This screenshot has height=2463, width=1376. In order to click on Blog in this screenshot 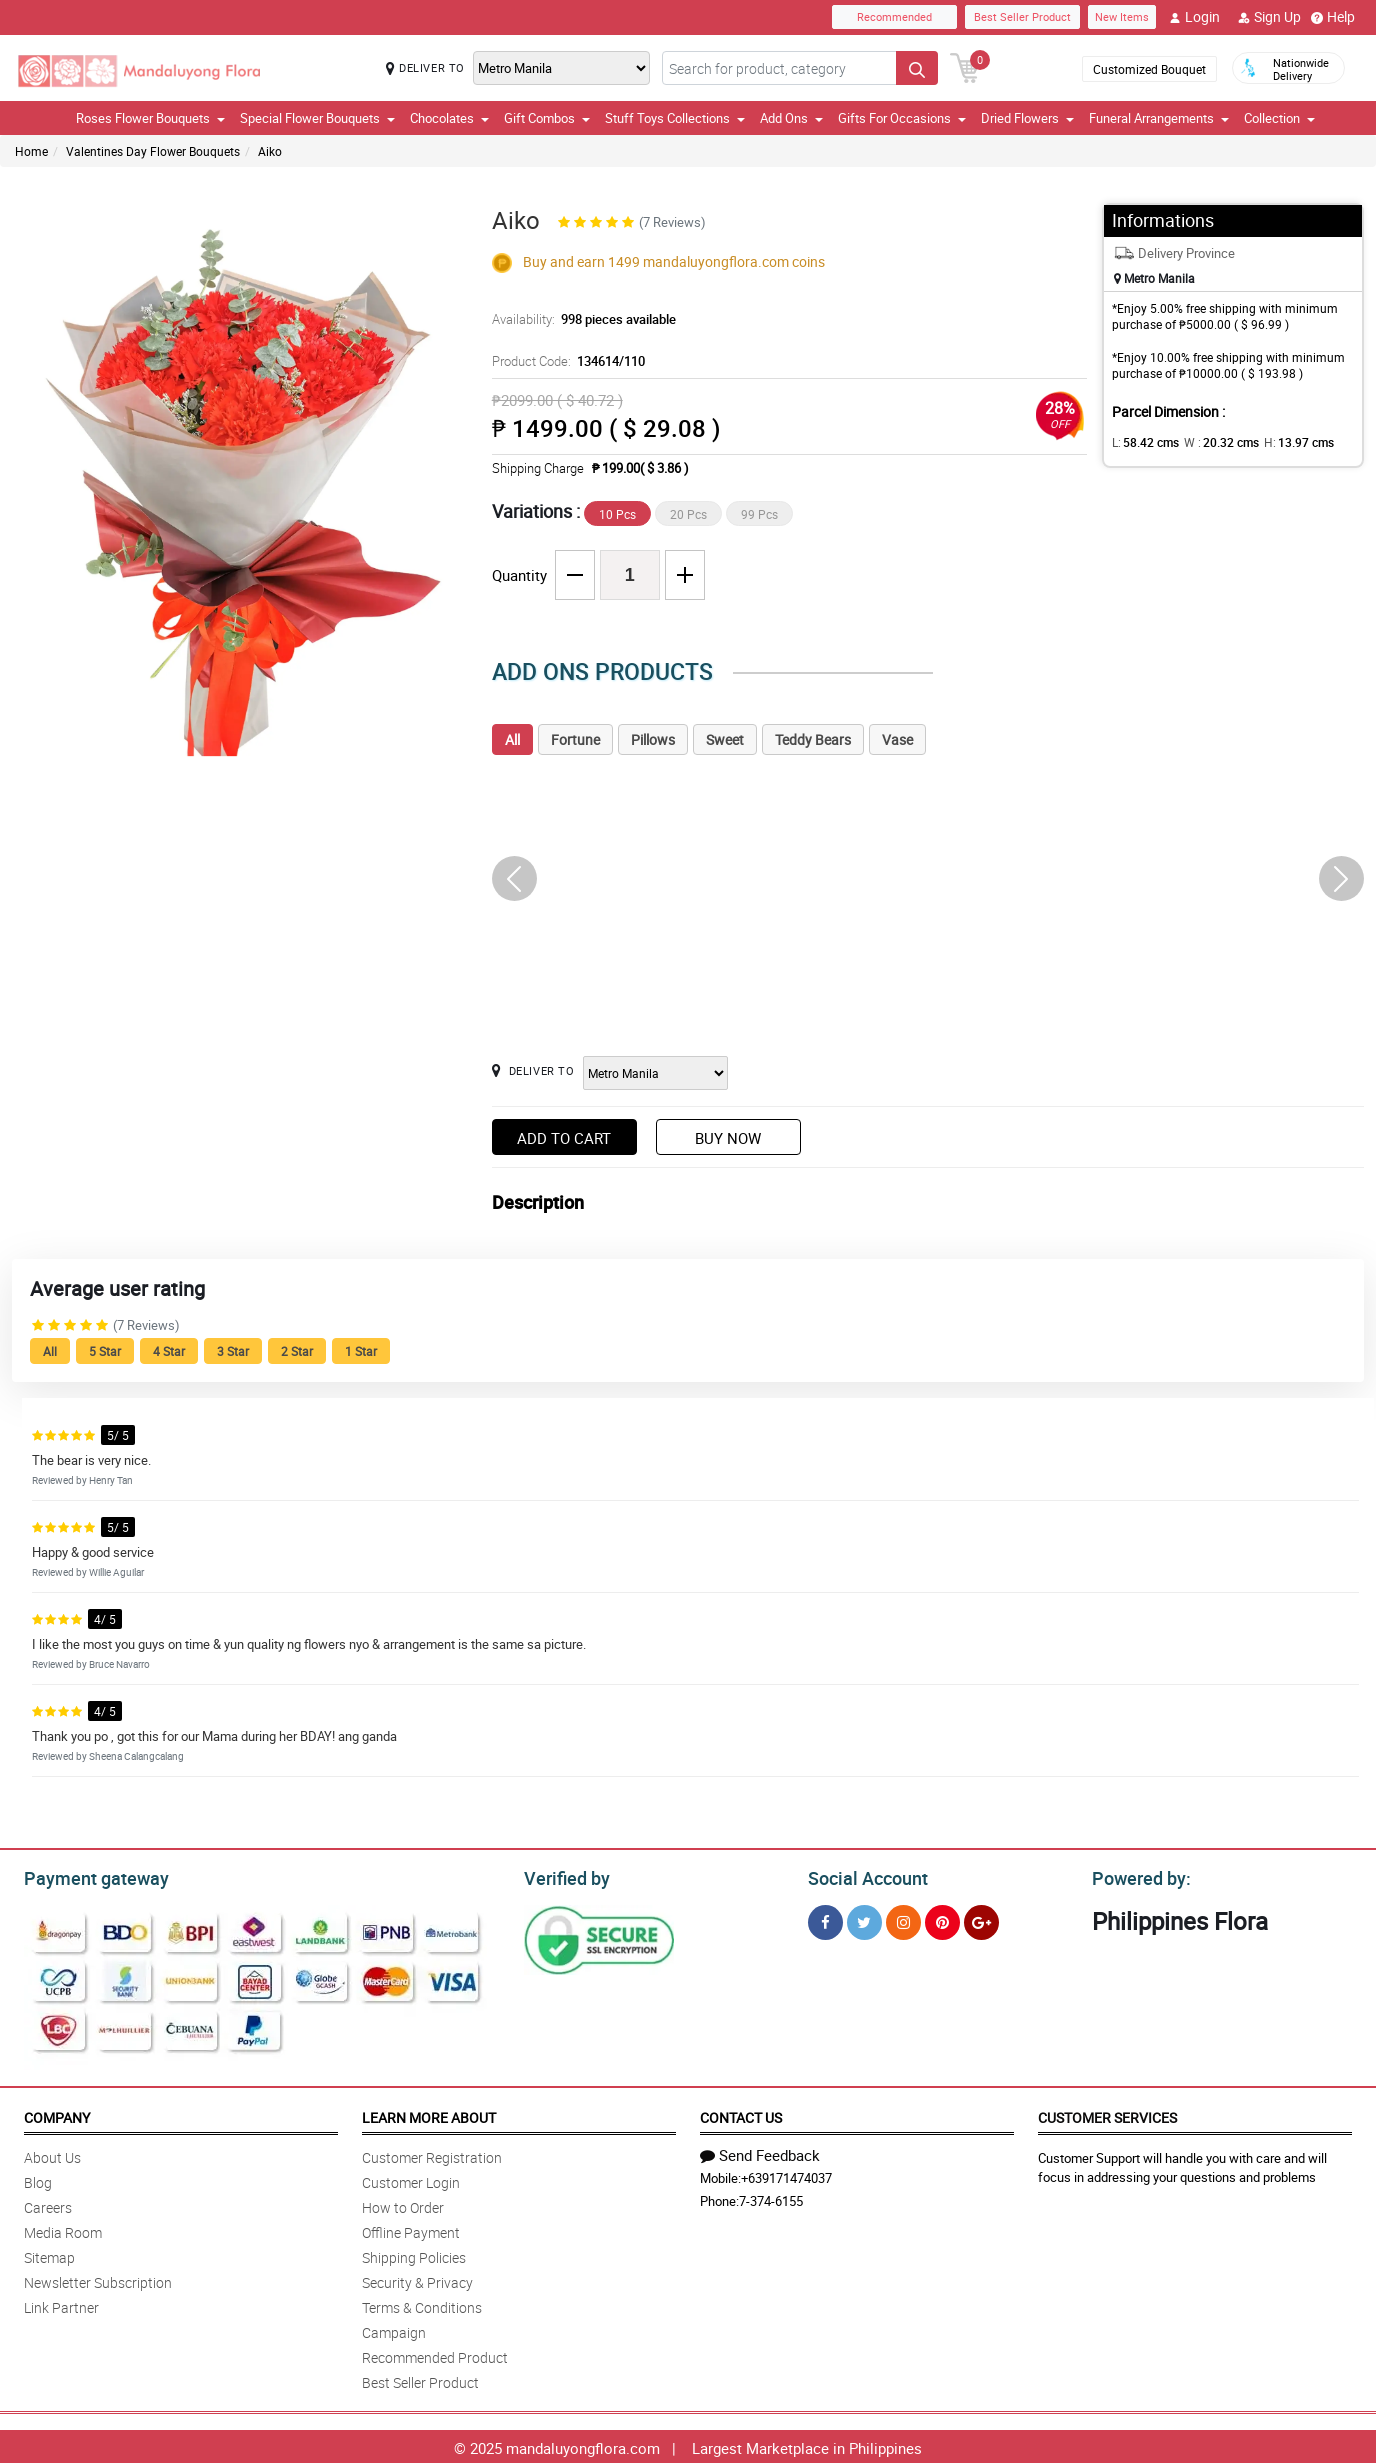, I will do `click(38, 2179)`.